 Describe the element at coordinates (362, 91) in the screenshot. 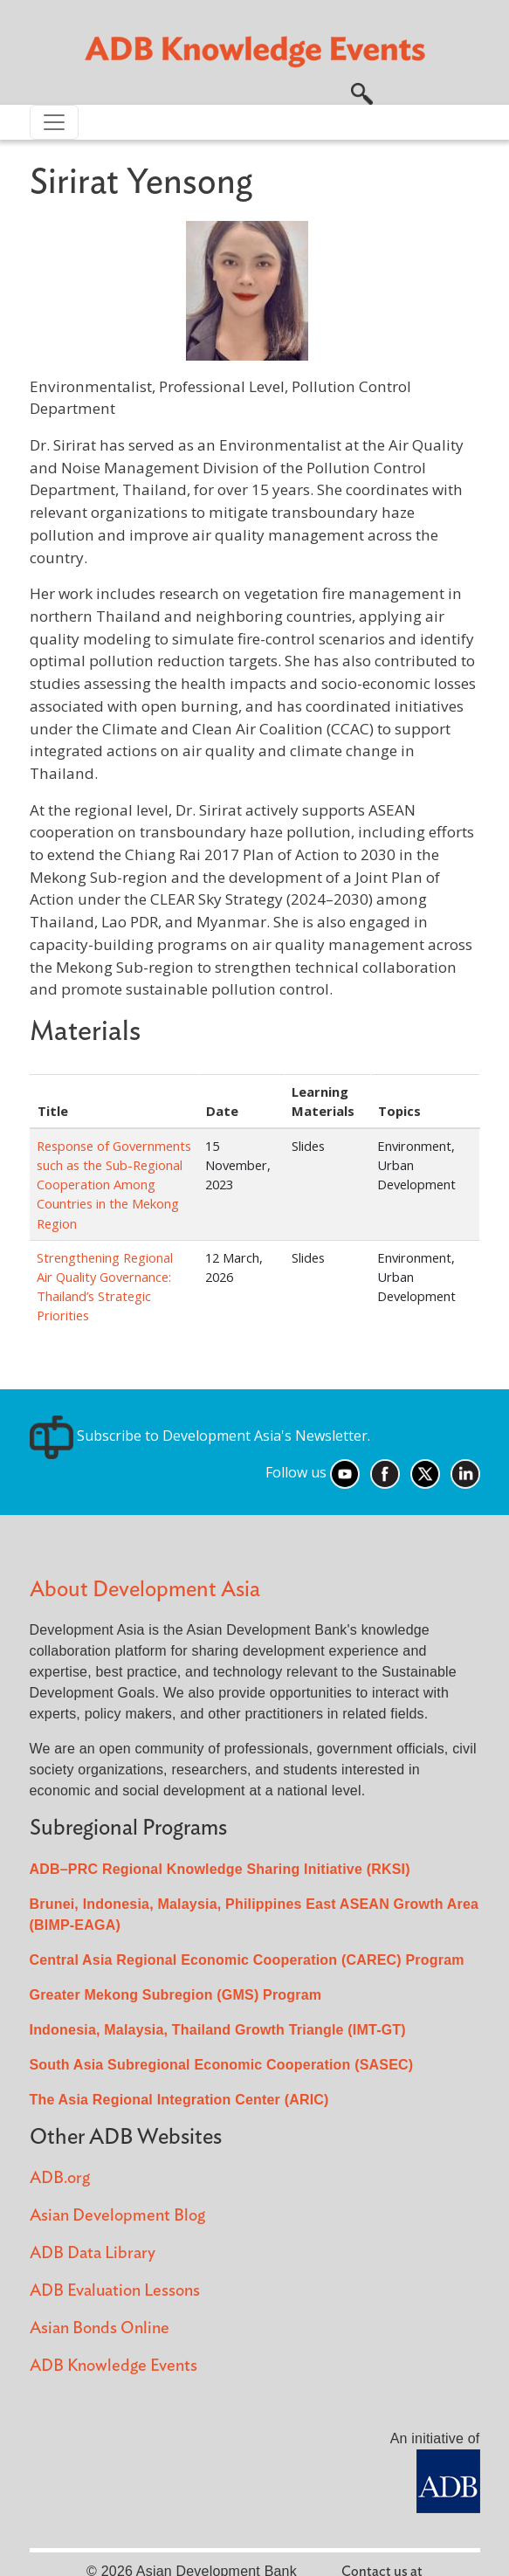

I see `[button]` at that location.